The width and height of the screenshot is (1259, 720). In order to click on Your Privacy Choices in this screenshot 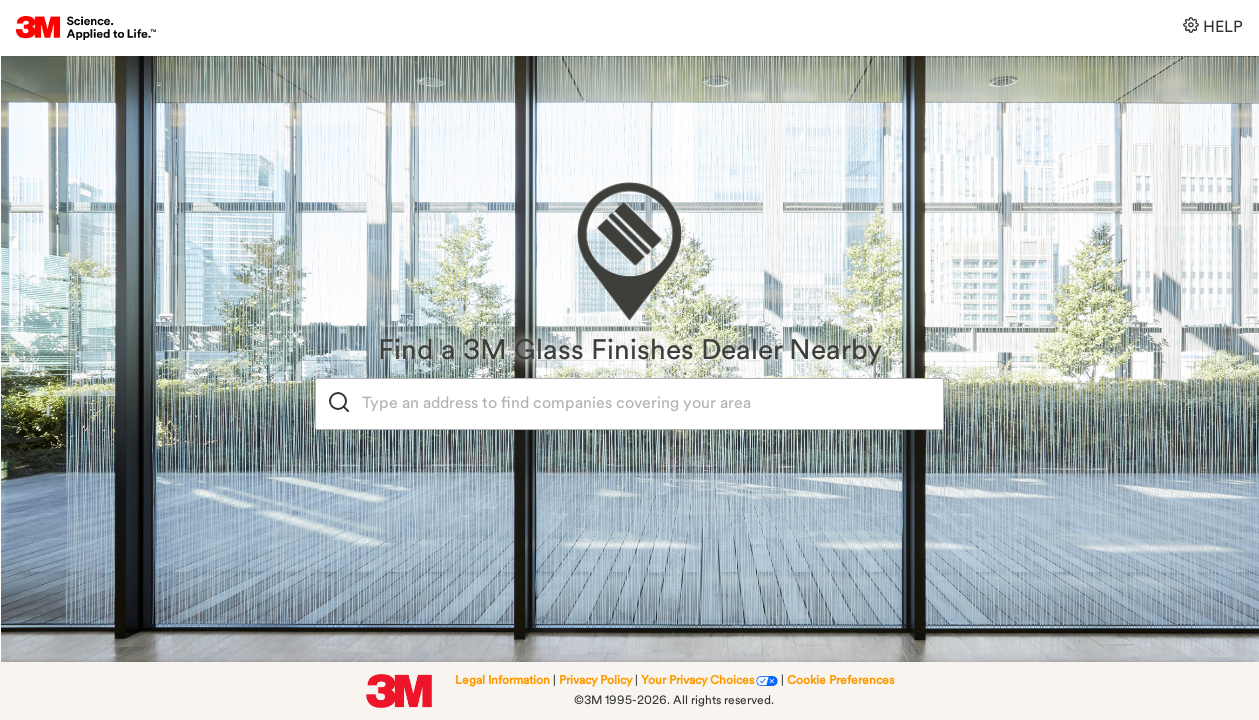, I will do `click(697, 681)`.